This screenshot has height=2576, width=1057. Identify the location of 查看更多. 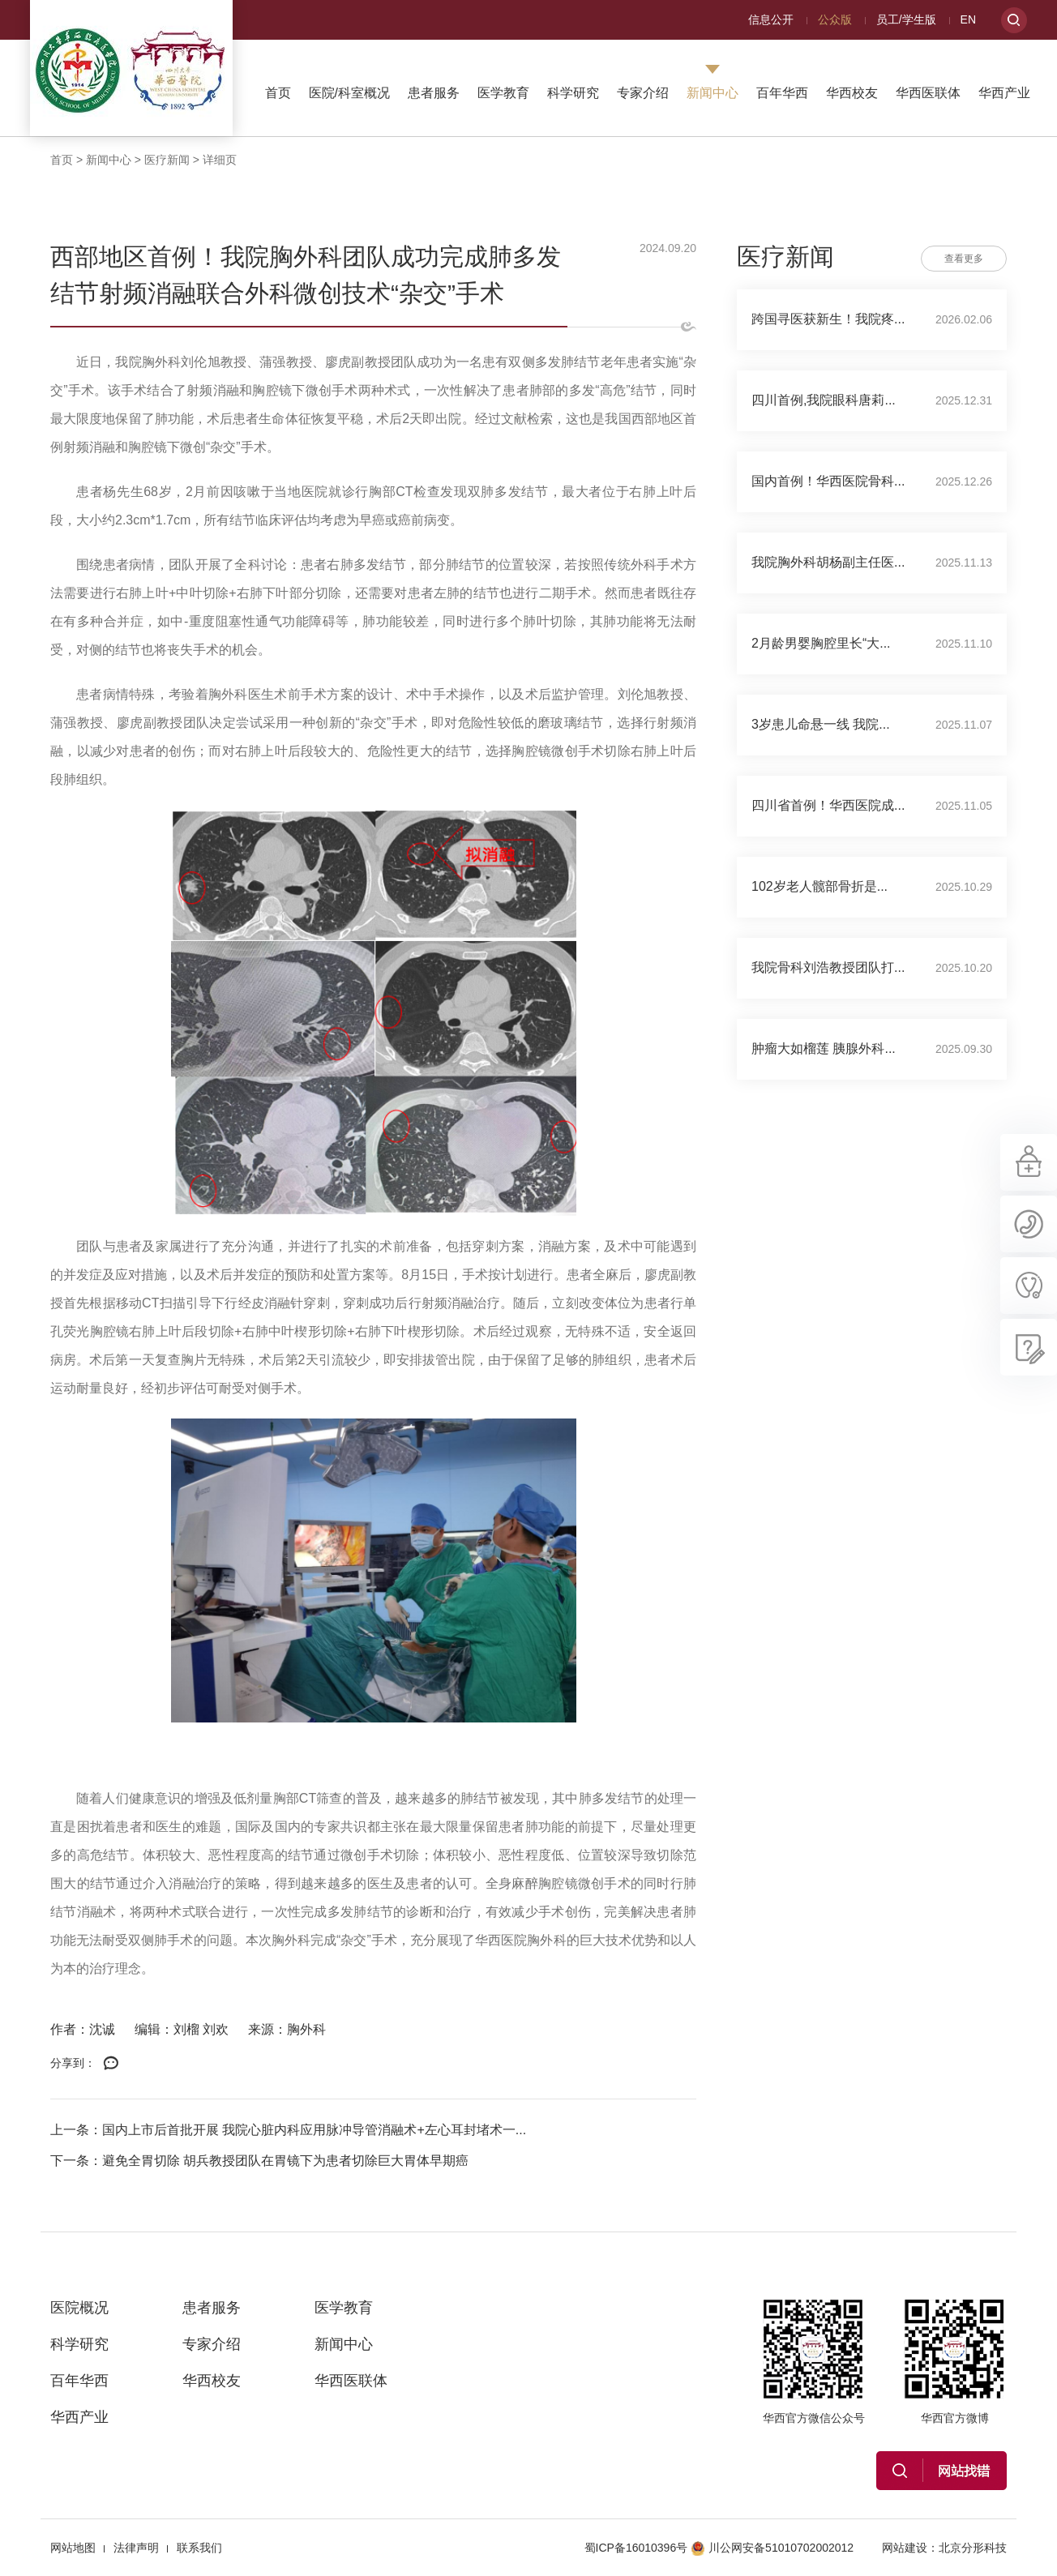
(963, 258).